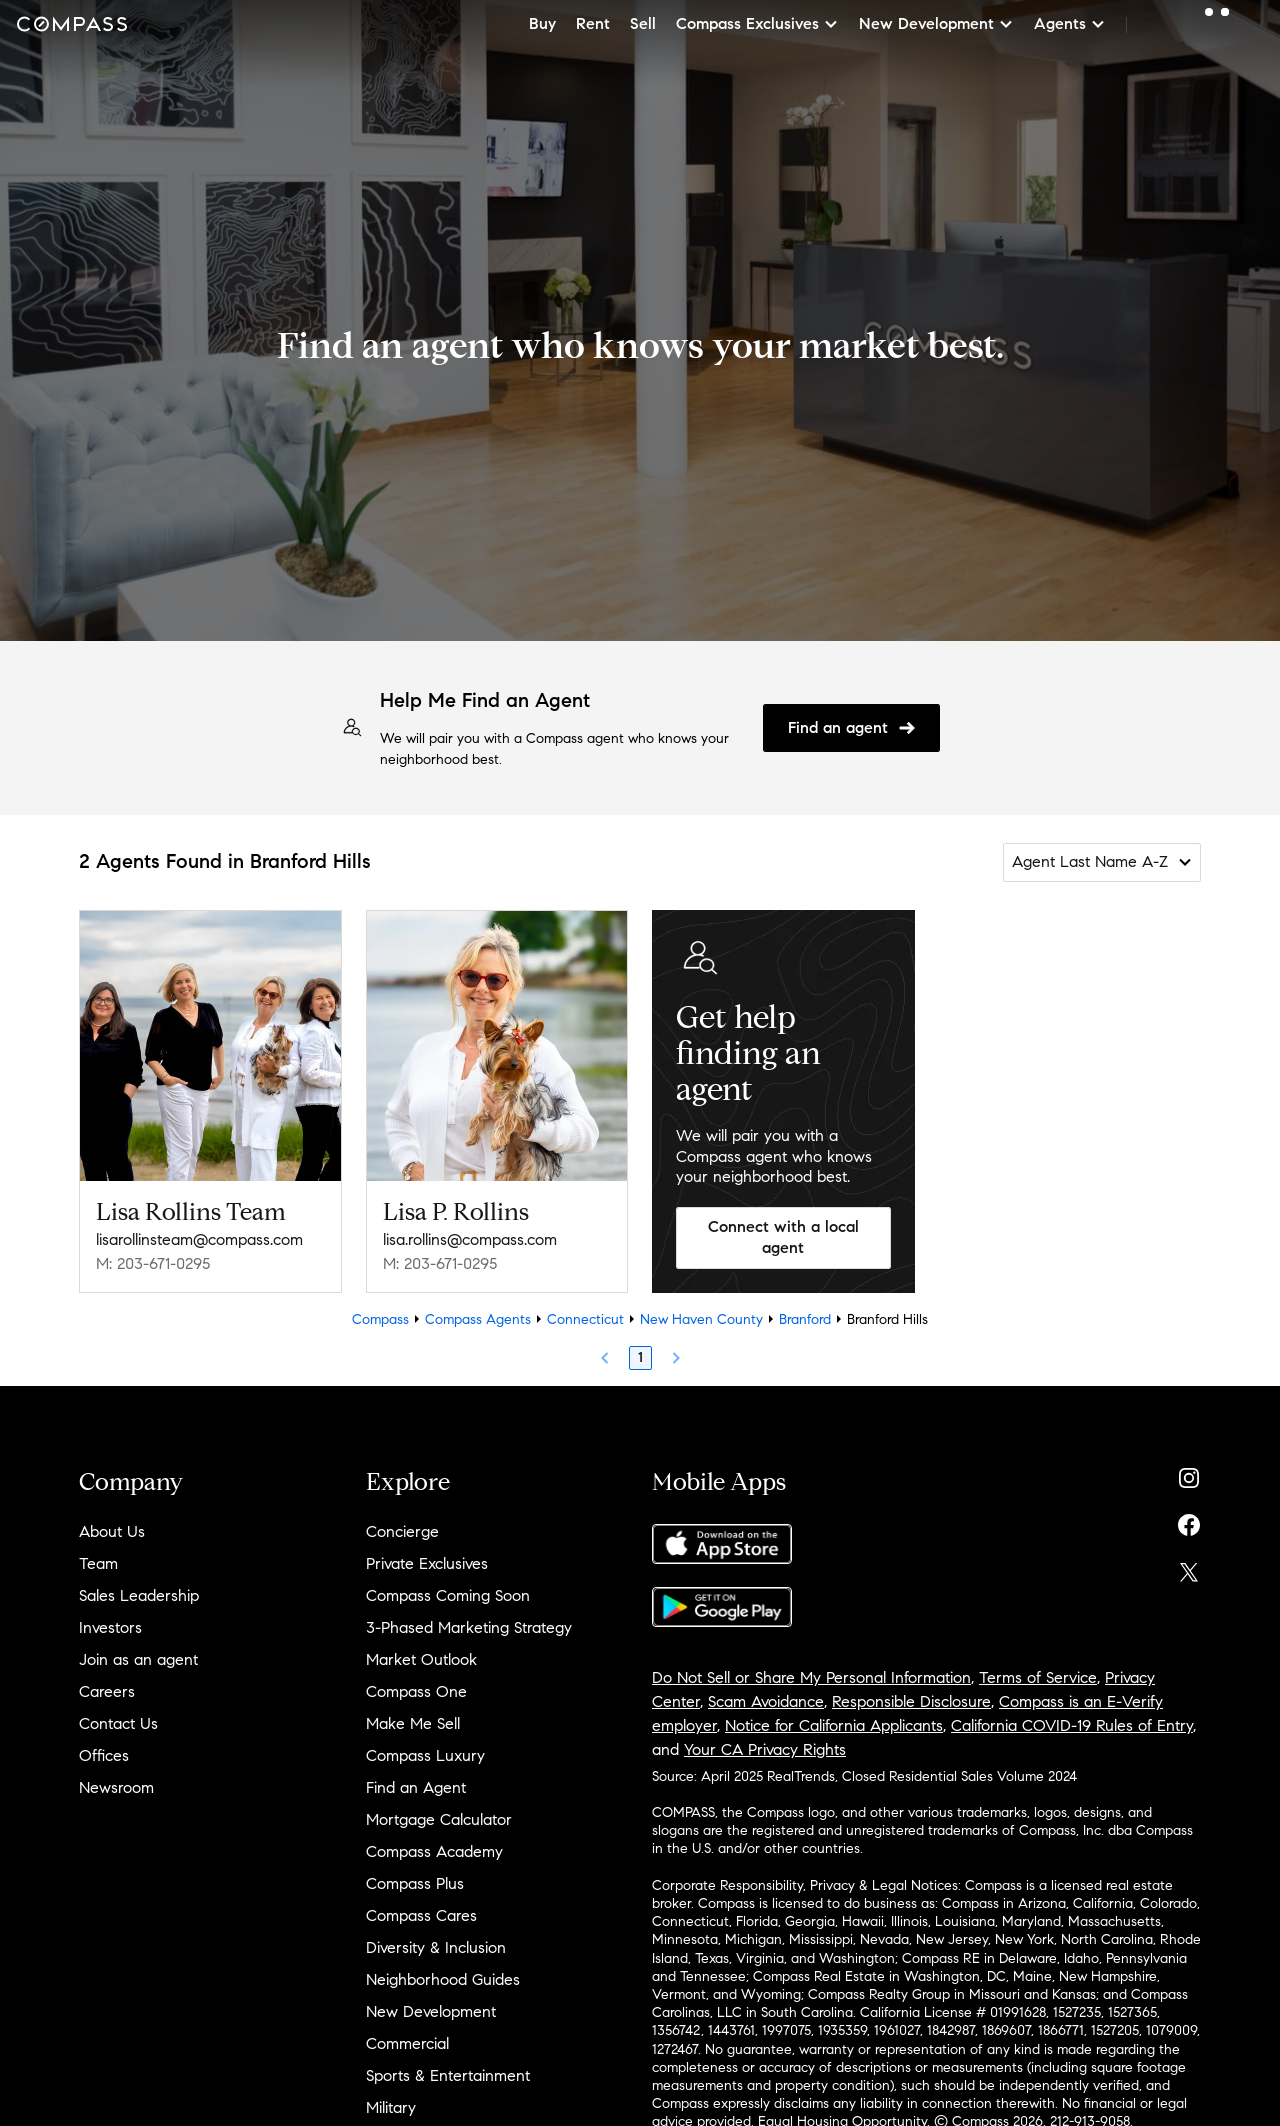 Image resolution: width=1280 pixels, height=2126 pixels. What do you see at coordinates (936, 23) in the screenshot?
I see `New Development [button]` at bounding box center [936, 23].